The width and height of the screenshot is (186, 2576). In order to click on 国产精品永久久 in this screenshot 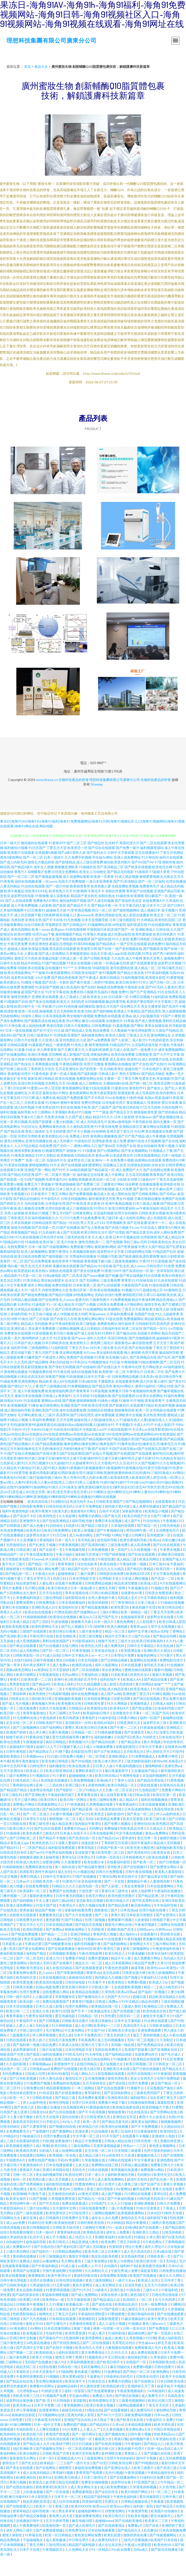, I will do `click(174, 2069)`.